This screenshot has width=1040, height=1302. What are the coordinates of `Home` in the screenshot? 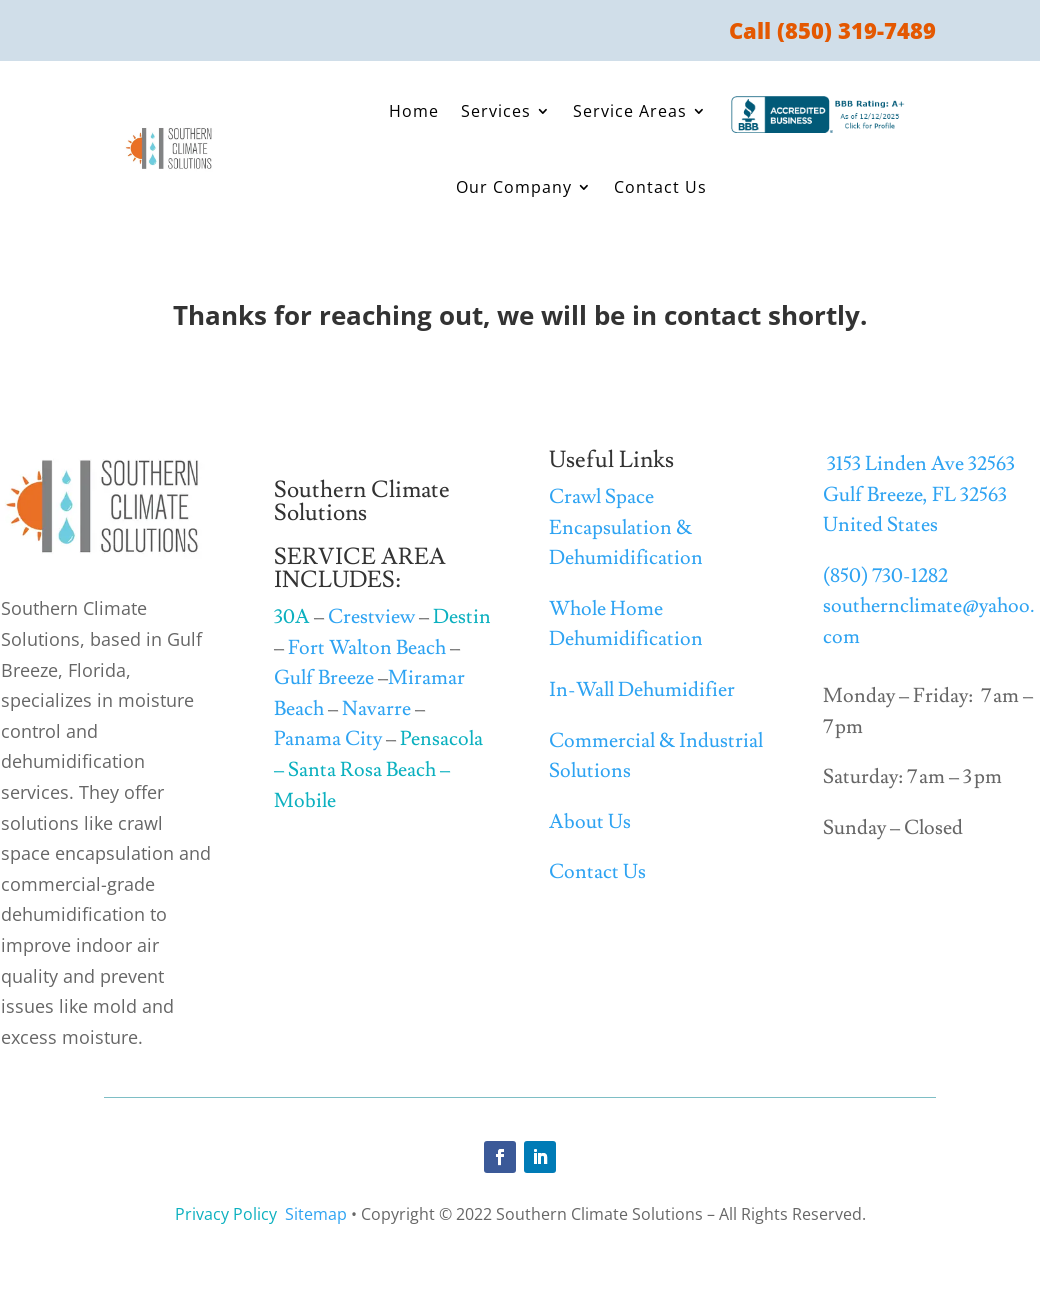 It's located at (414, 111).